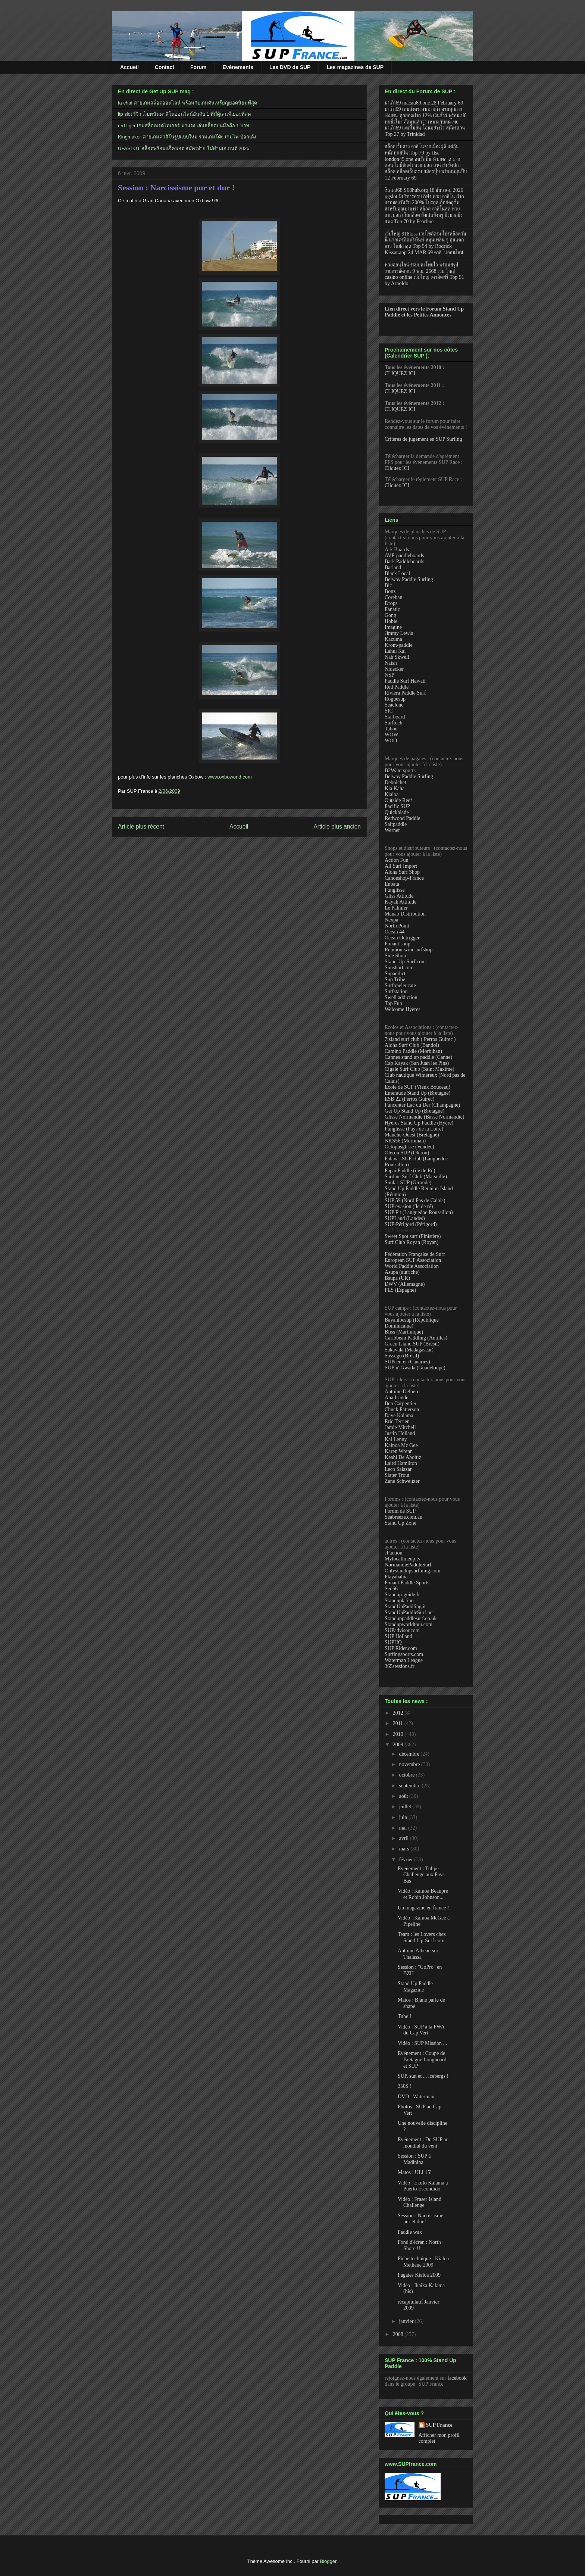  I want to click on Gliss Attitude, so click(399, 896).